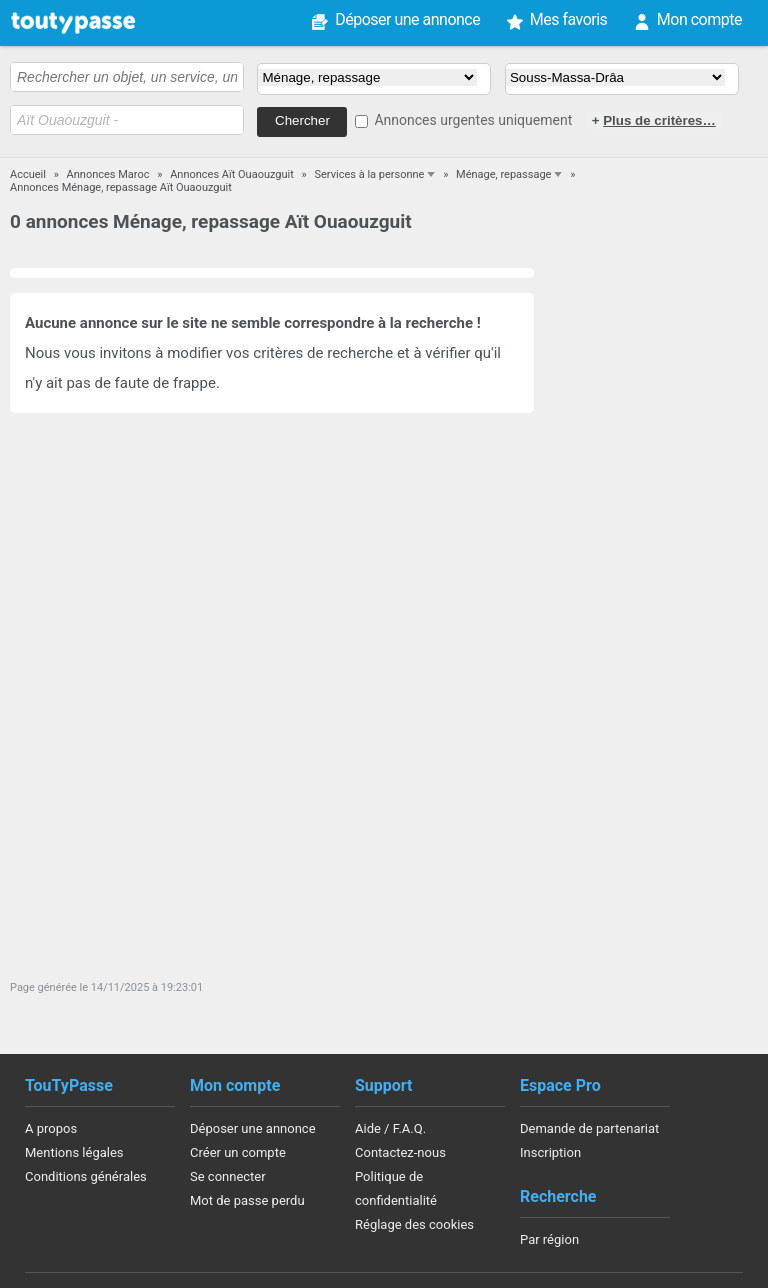  I want to click on Mentions légales, so click(74, 1152).